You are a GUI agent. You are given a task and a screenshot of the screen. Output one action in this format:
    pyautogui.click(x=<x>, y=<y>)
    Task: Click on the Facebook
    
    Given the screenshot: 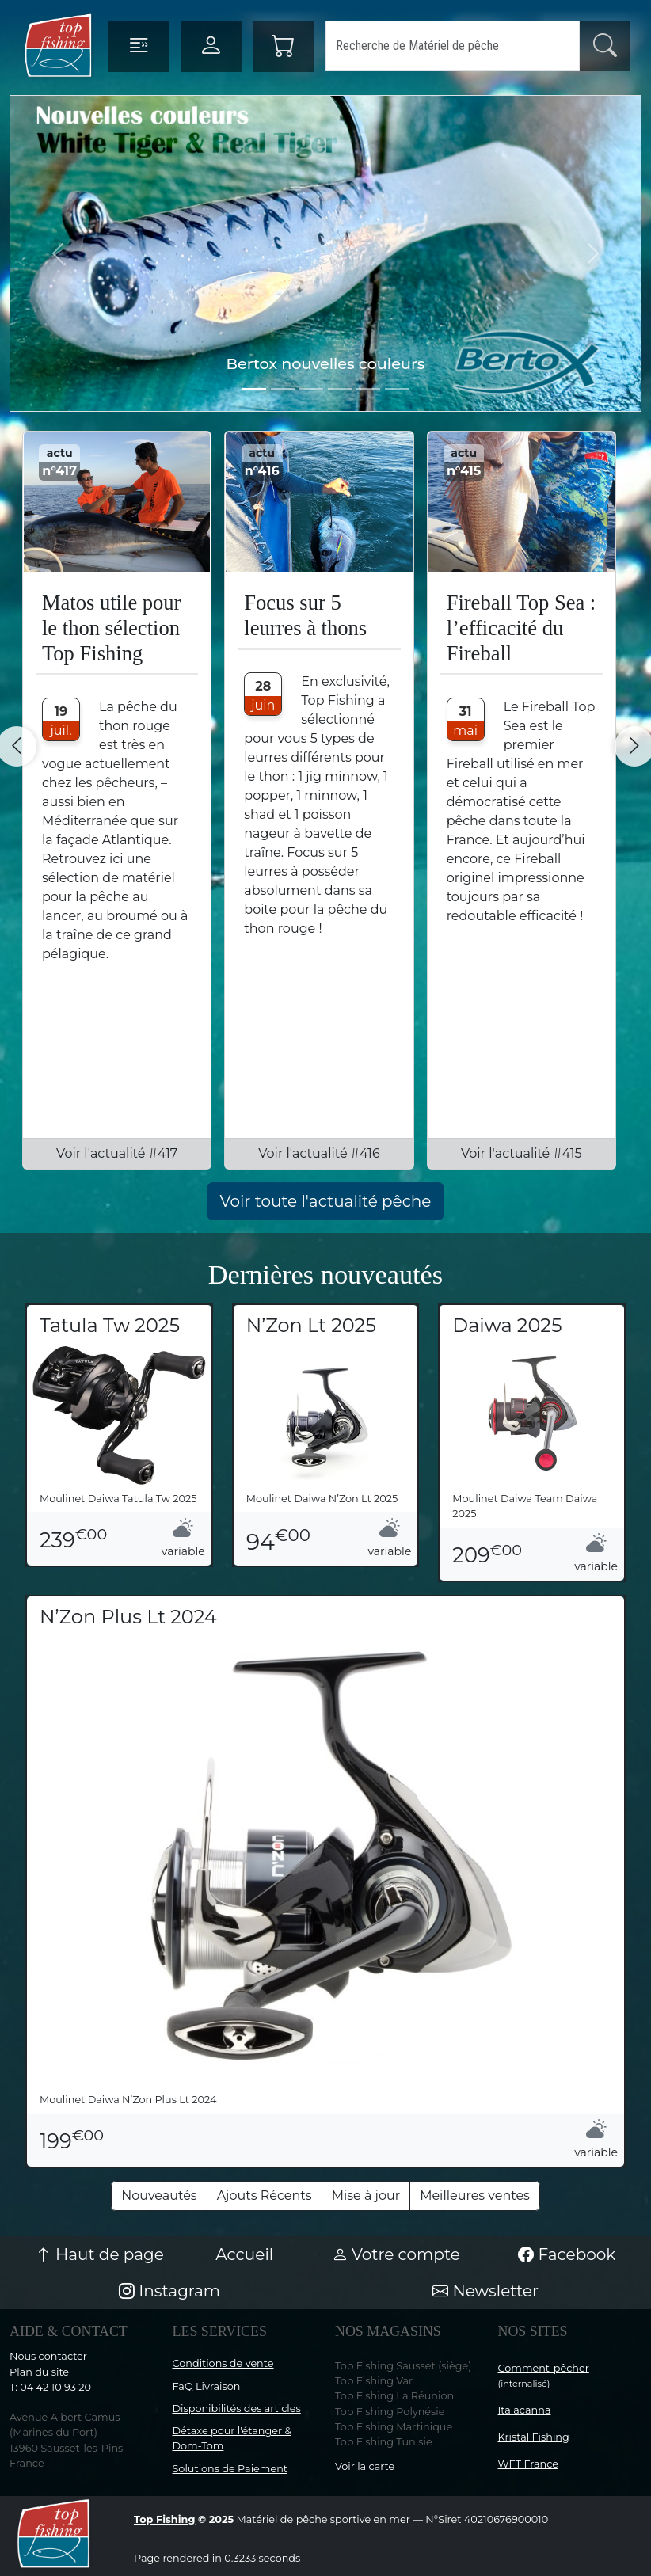 What is the action you would take?
    pyautogui.click(x=566, y=2254)
    